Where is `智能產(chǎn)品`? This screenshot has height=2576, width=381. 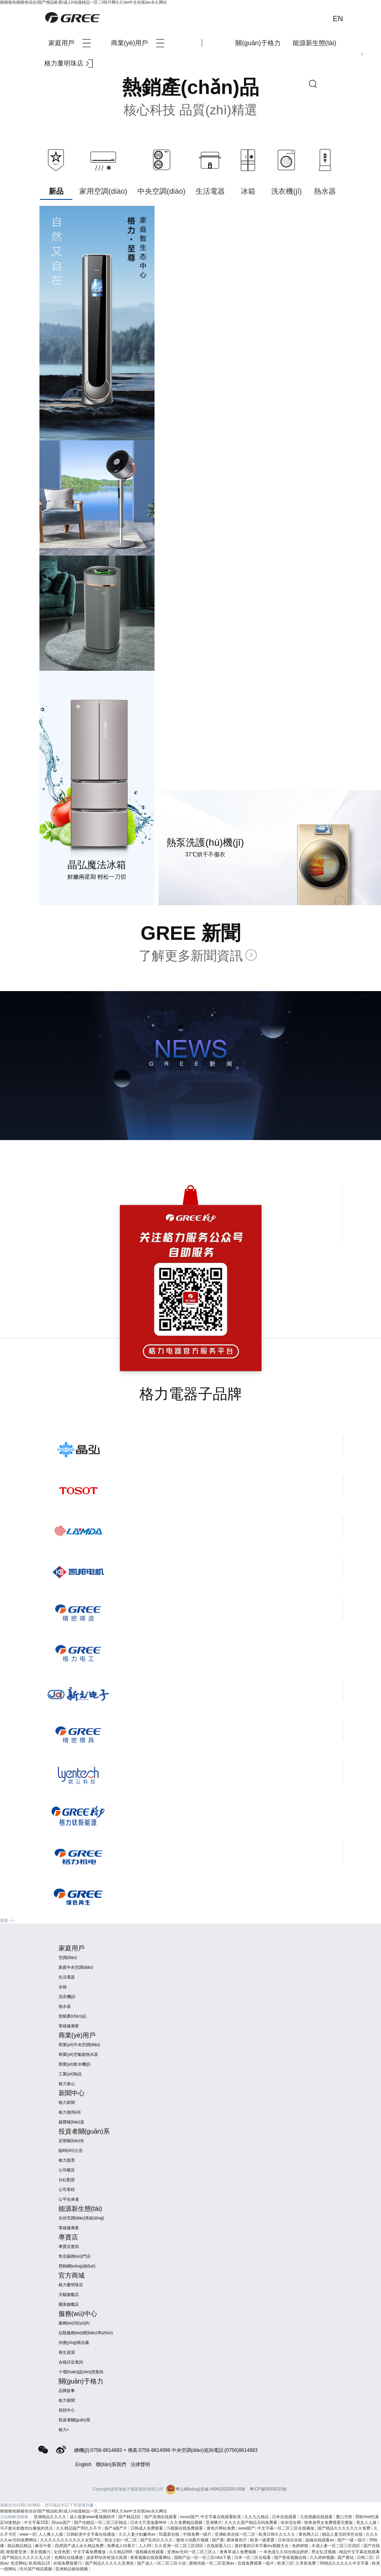 智能產(chǎn)品 is located at coordinates (73, 2016).